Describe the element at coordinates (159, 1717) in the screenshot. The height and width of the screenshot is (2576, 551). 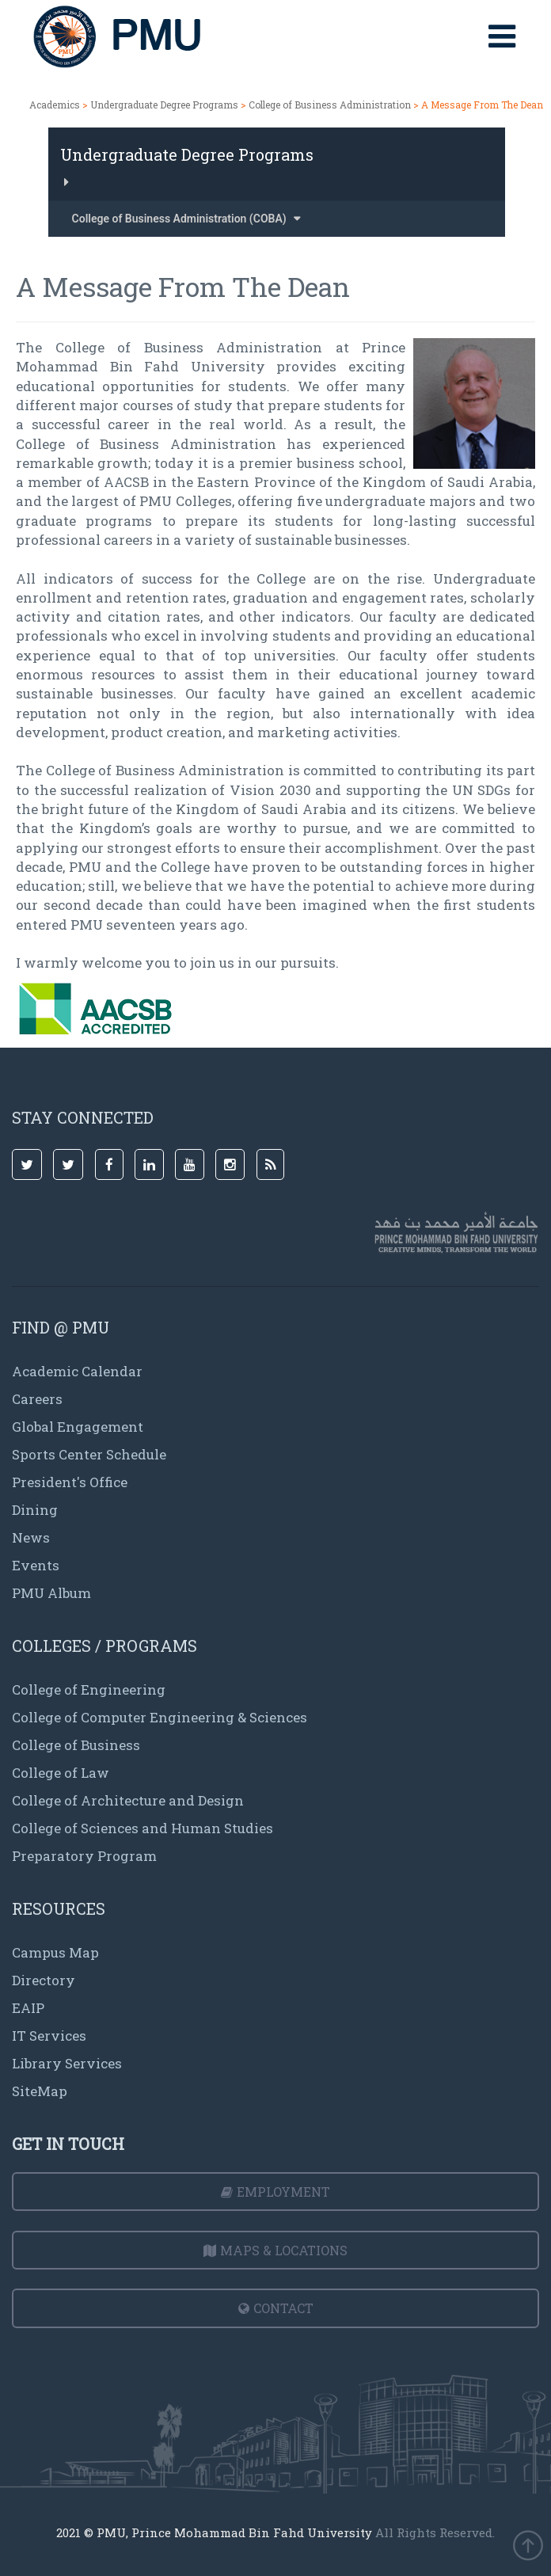
I see `College of Computer Engineering & Sciences` at that location.